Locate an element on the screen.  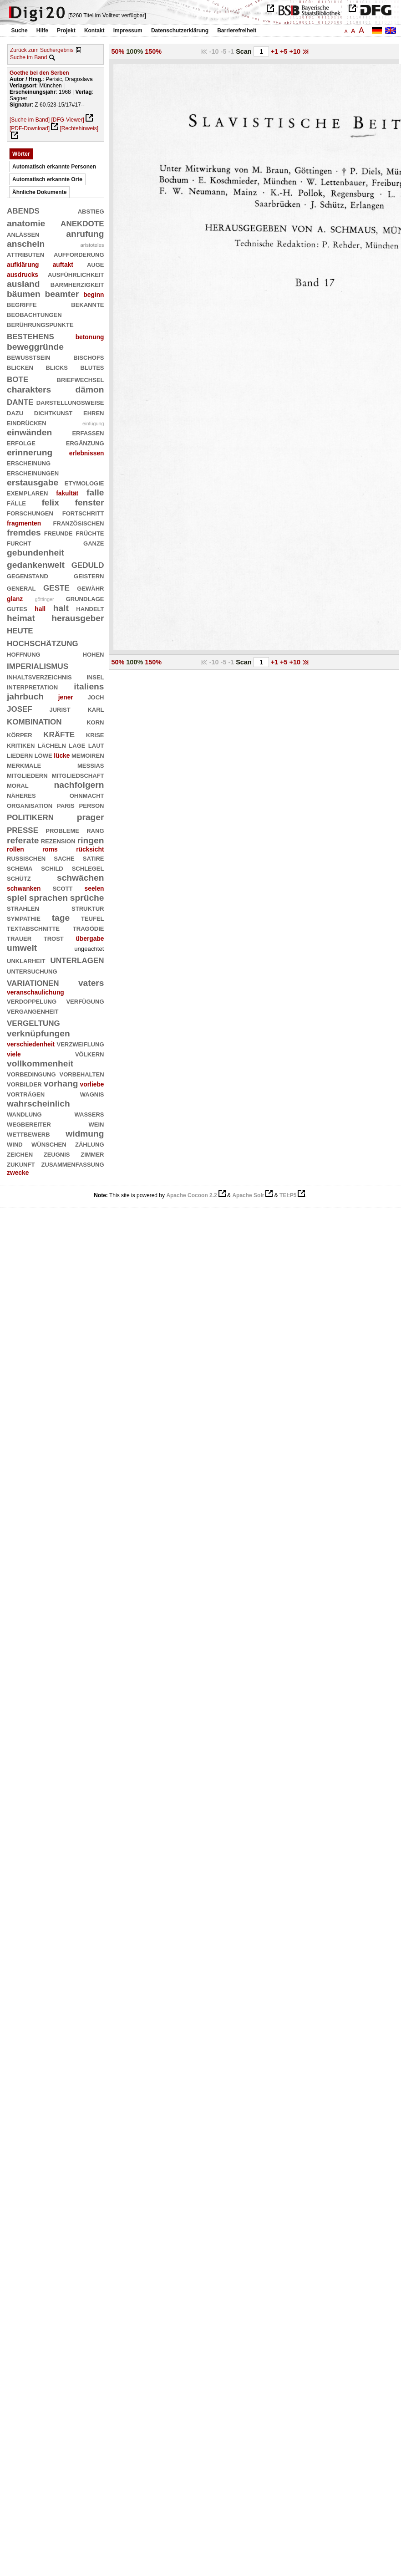
spiel is located at coordinates (17, 898).